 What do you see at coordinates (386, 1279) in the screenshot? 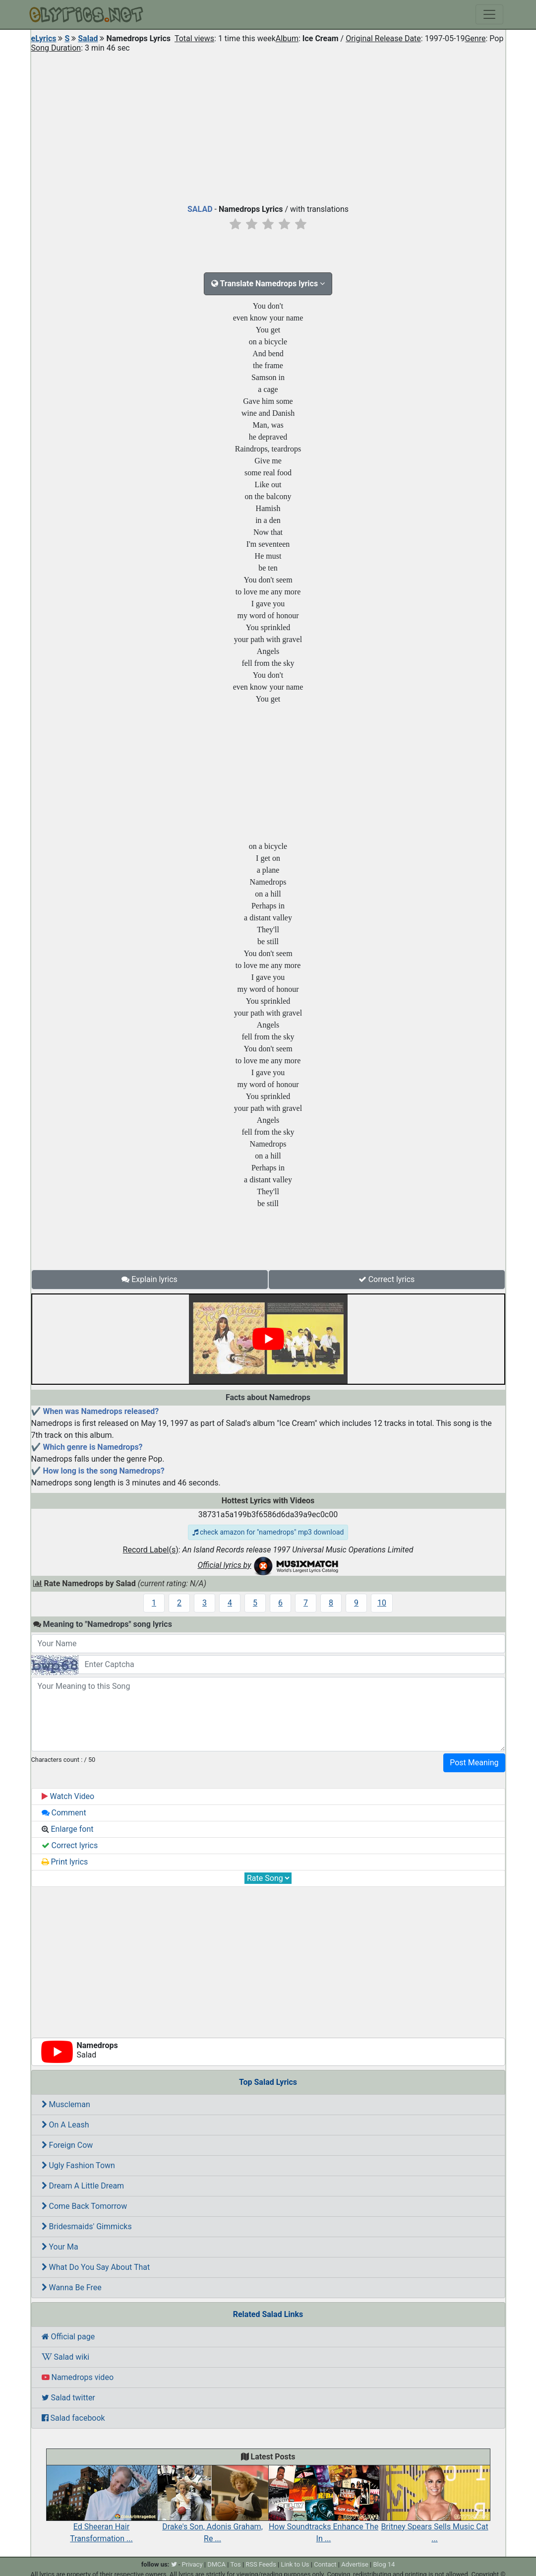
I see `Correct lyrics` at bounding box center [386, 1279].